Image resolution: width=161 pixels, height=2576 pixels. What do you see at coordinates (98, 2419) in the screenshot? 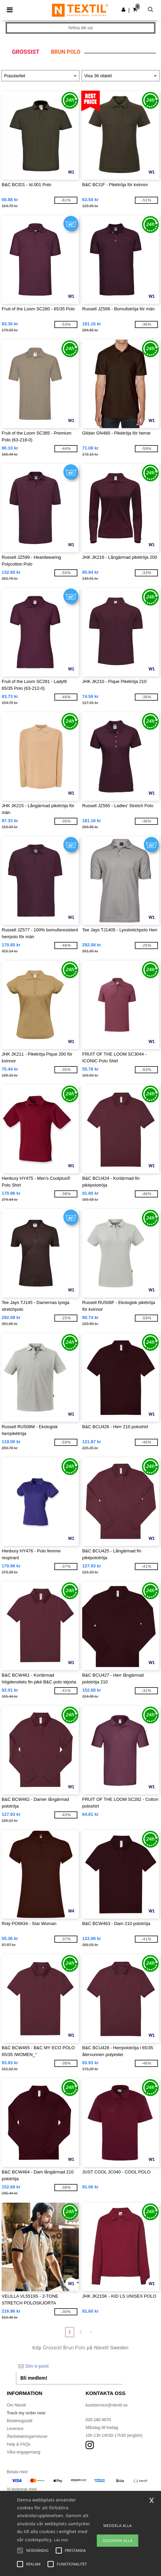
I see `020-160 4670` at bounding box center [98, 2419].